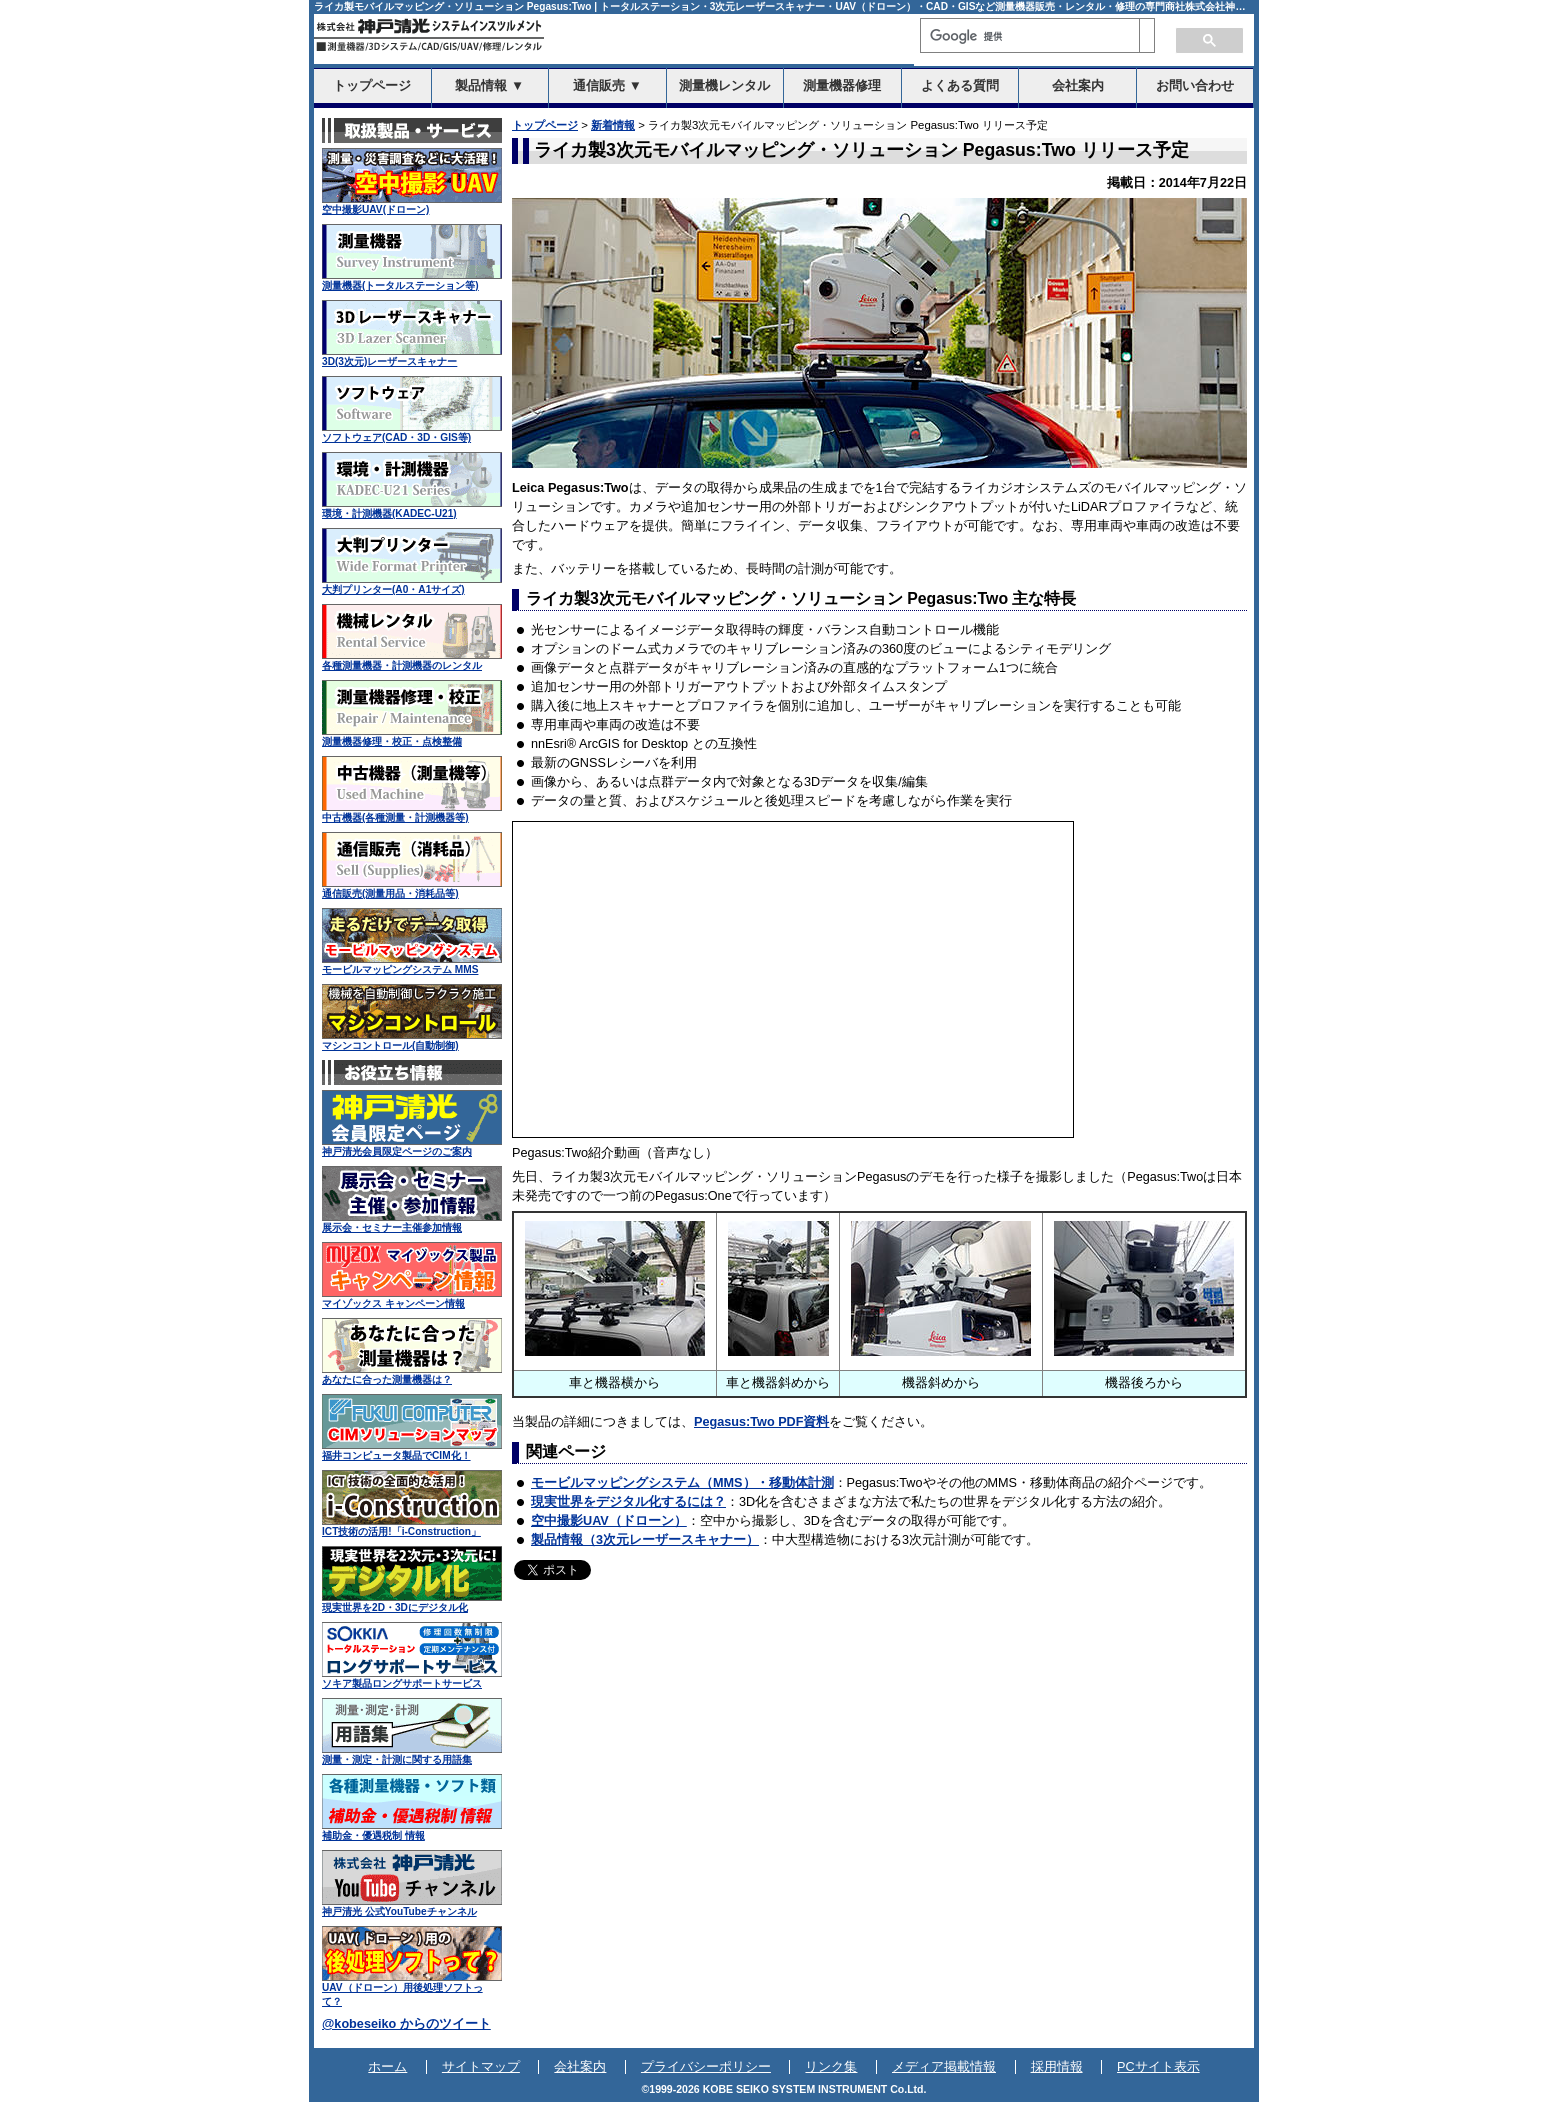 Image resolution: width=1568 pixels, height=2102 pixels. What do you see at coordinates (387, 2067) in the screenshot?
I see `ホーム` at bounding box center [387, 2067].